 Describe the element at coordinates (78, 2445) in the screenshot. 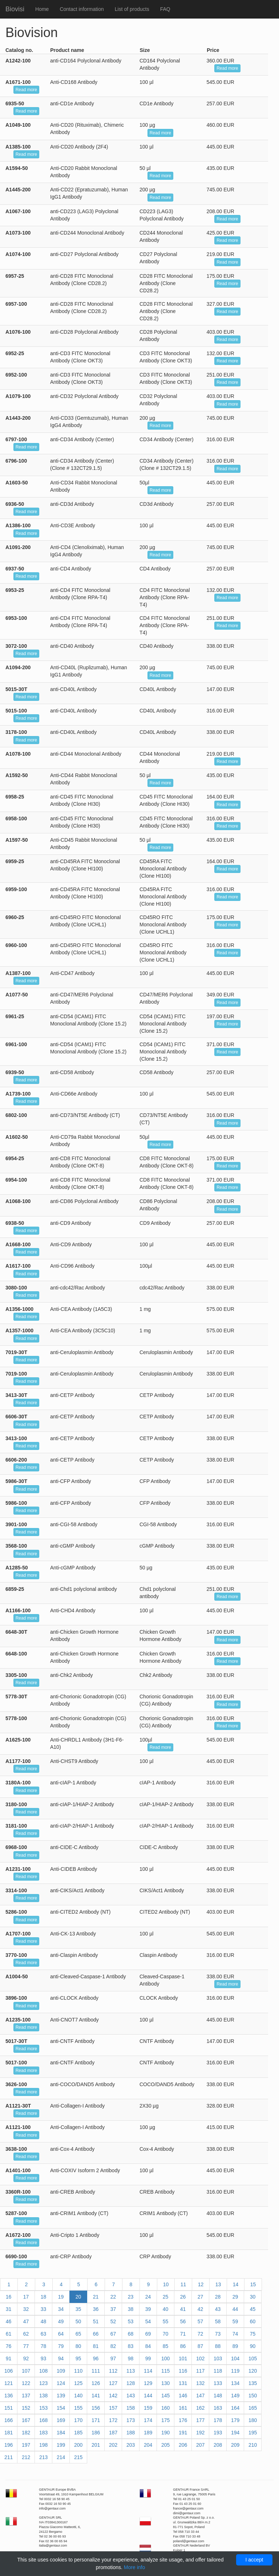

I see `200` at that location.